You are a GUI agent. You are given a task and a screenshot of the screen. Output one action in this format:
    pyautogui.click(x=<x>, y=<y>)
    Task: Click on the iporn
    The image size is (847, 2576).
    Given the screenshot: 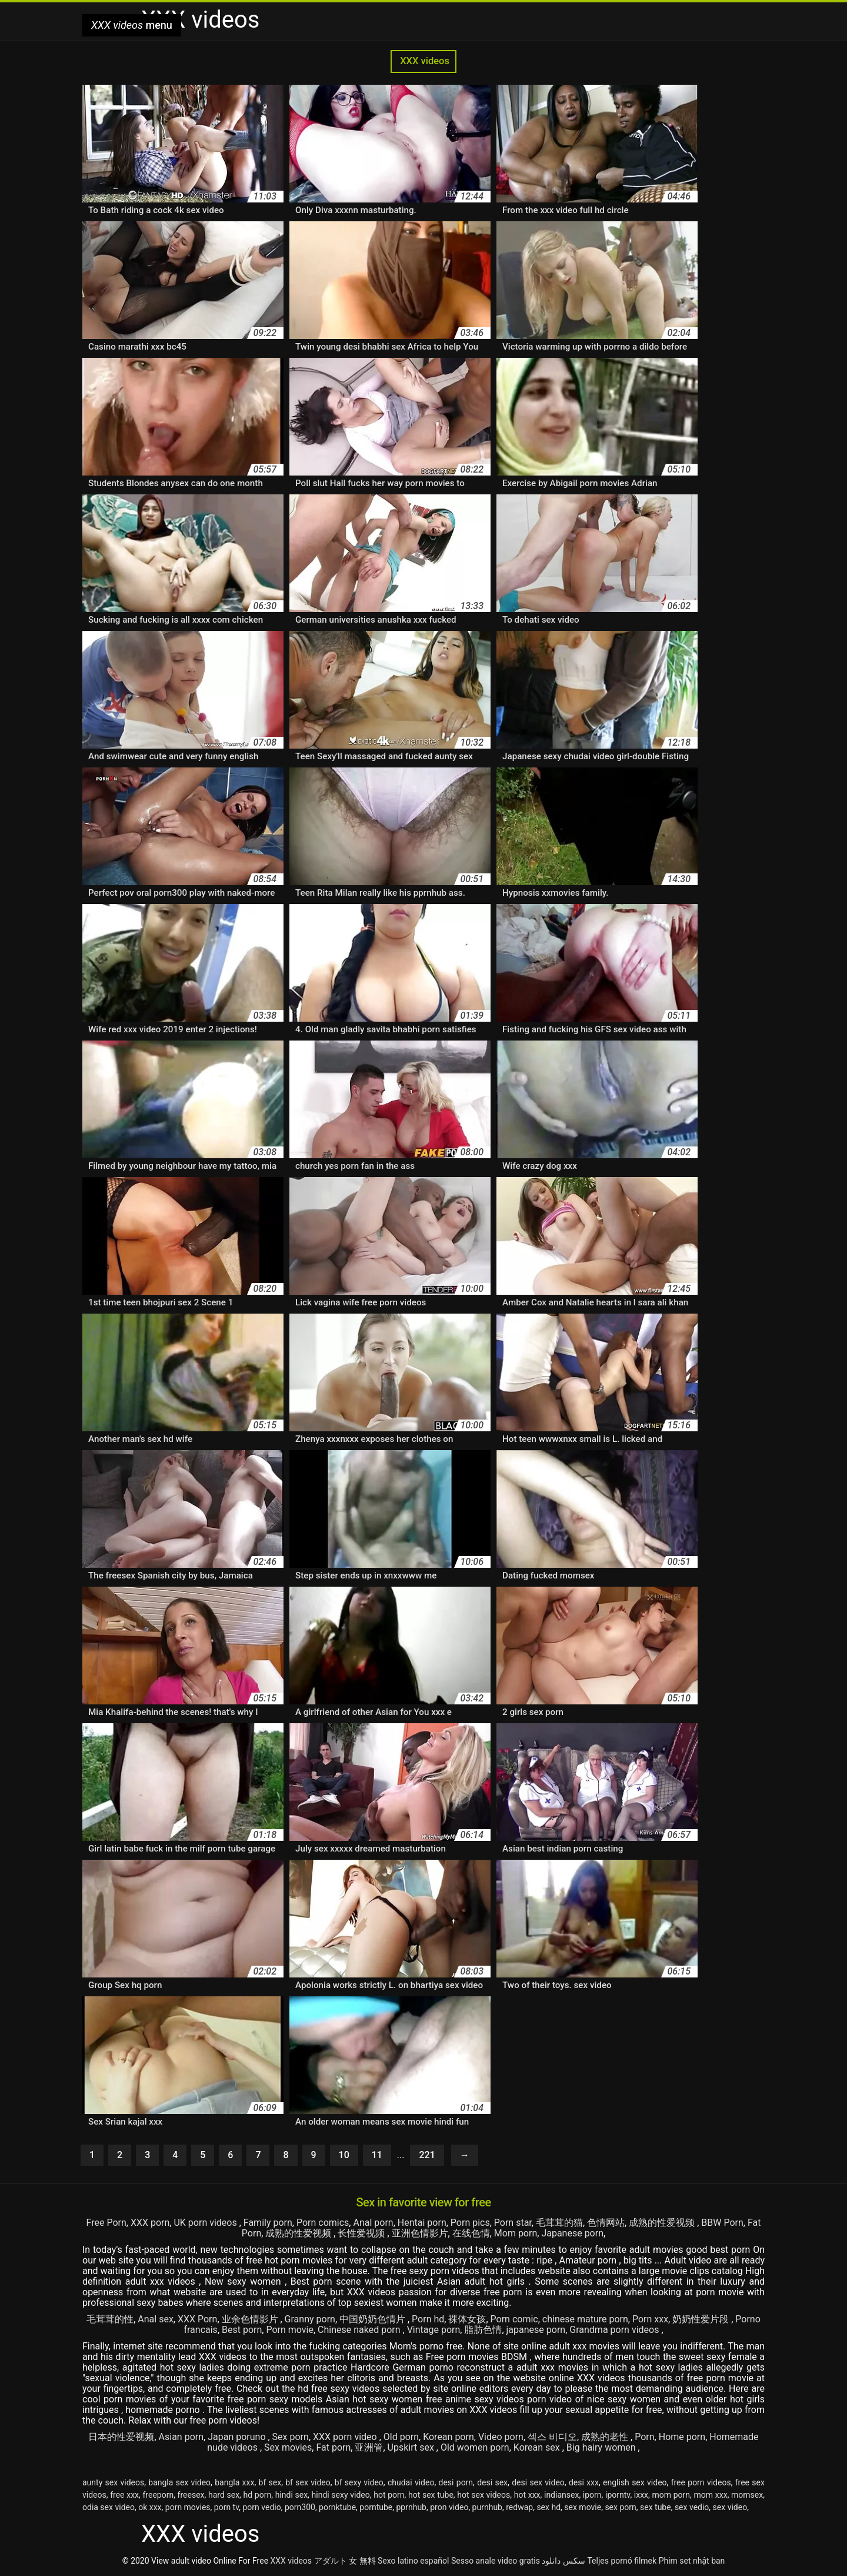 What is the action you would take?
    pyautogui.click(x=592, y=2494)
    